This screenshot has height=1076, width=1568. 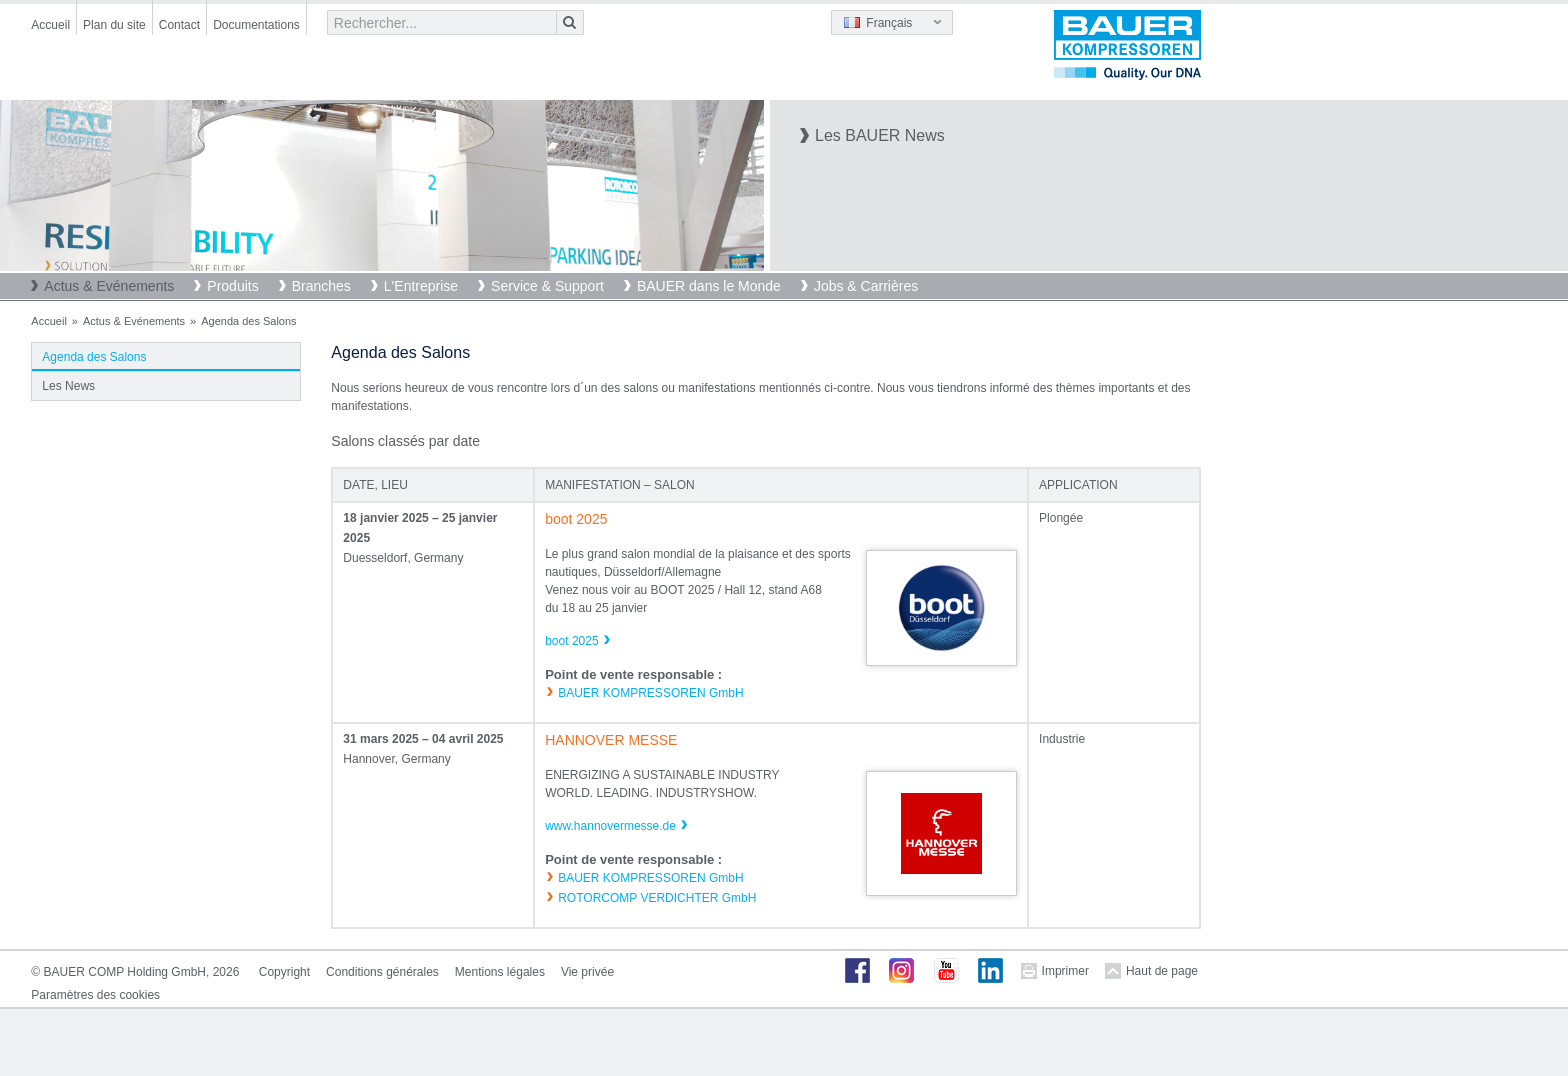 What do you see at coordinates (610, 826) in the screenshot?
I see `www.hannovermesse.de` at bounding box center [610, 826].